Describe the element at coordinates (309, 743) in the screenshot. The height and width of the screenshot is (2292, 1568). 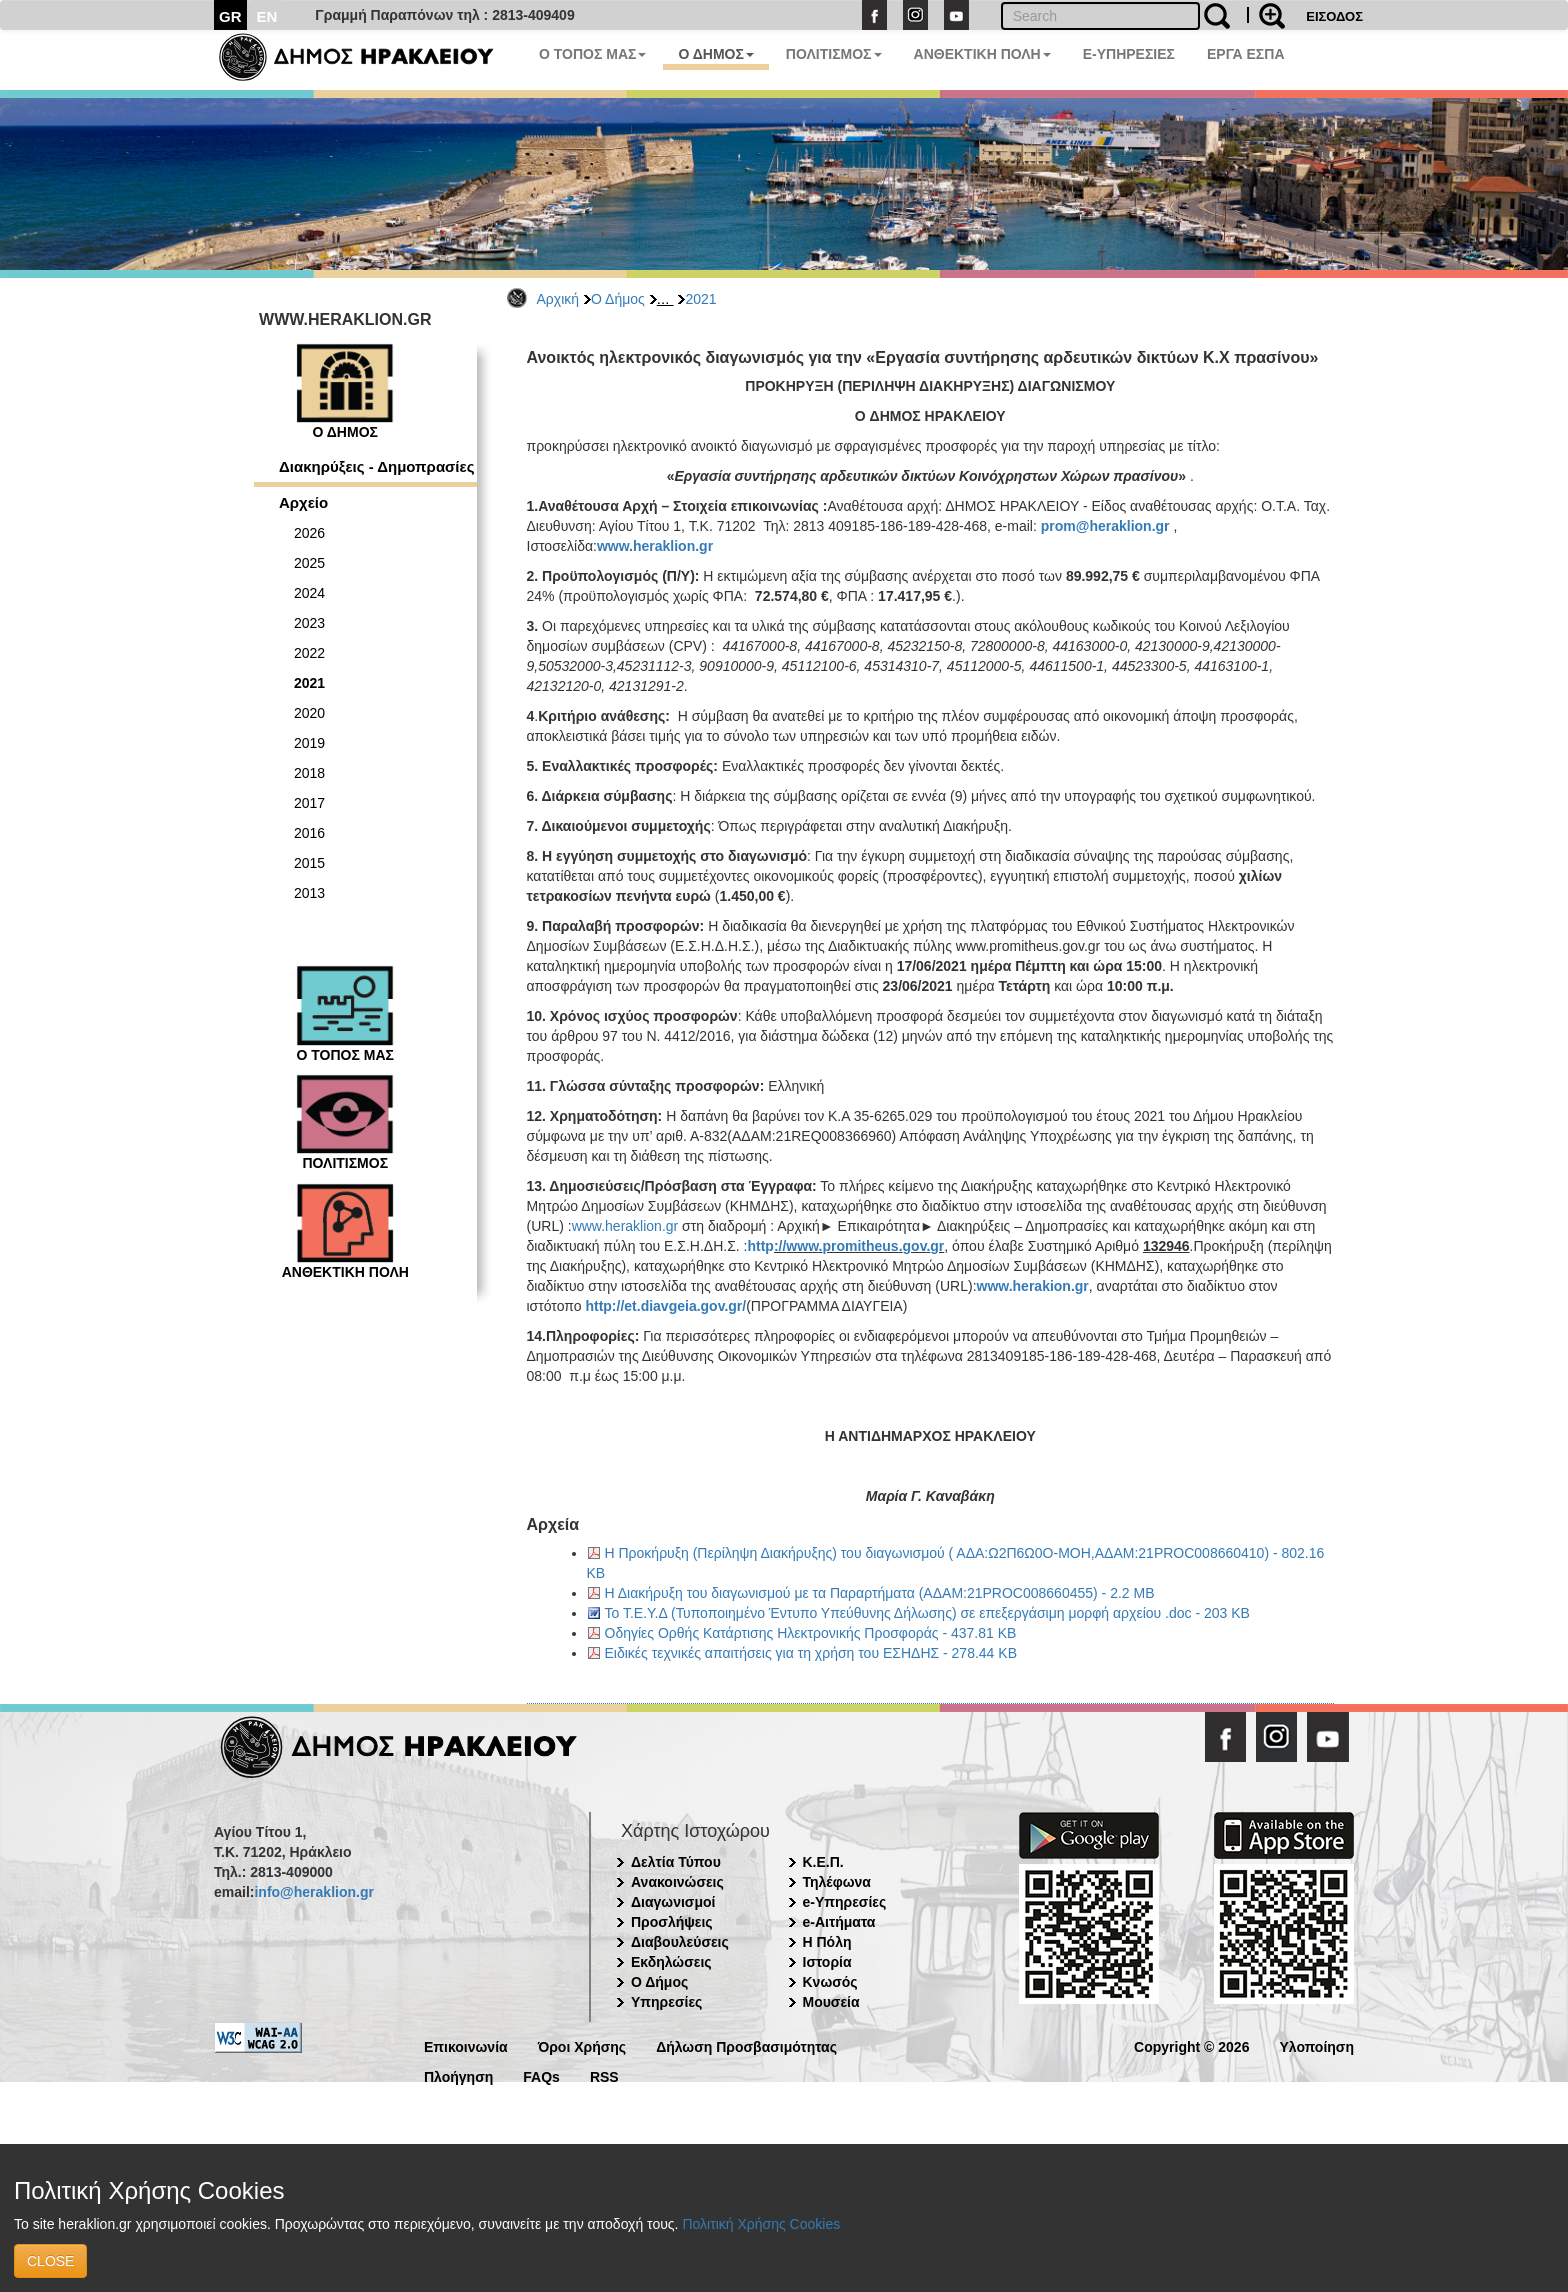
I see `2019` at that location.